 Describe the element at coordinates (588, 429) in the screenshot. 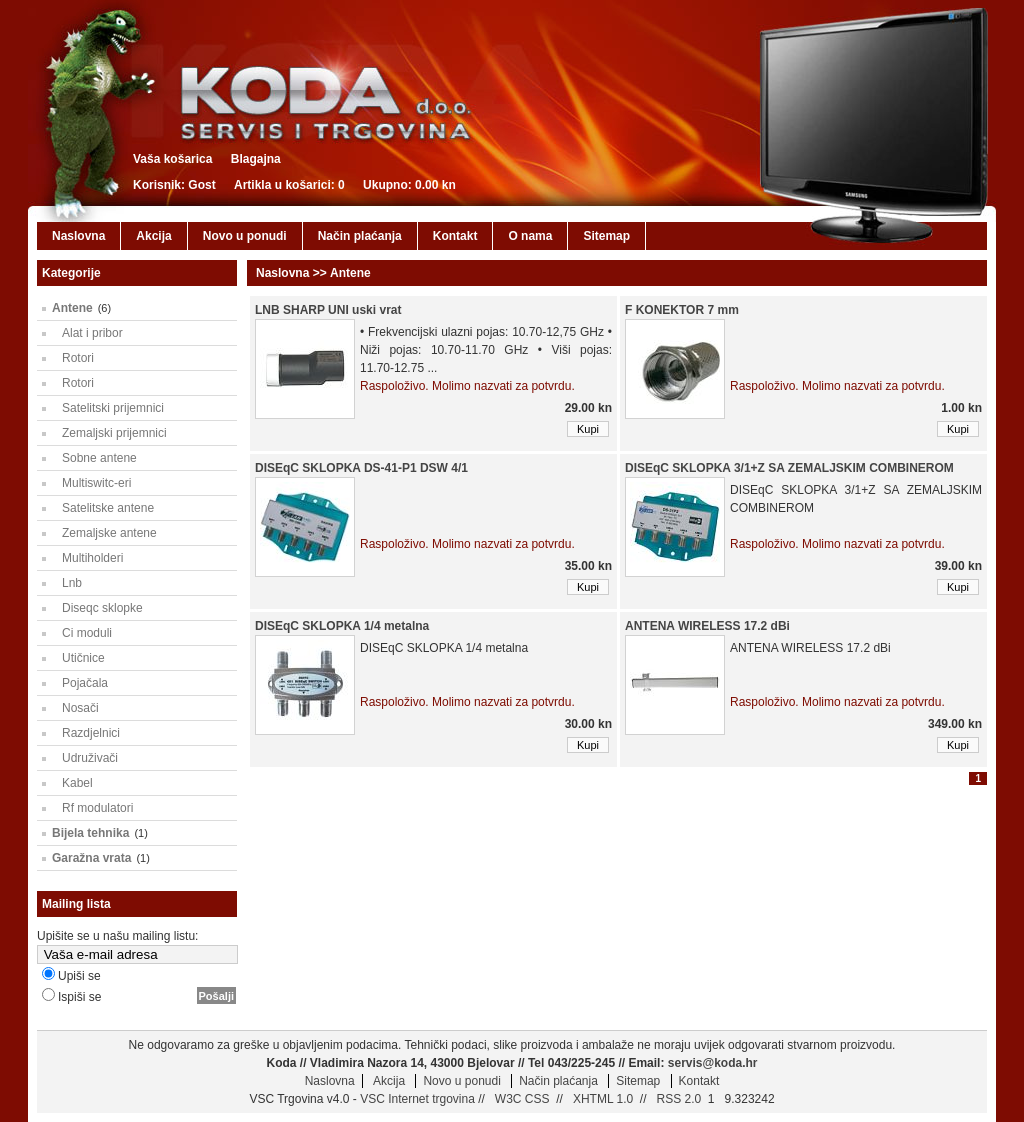

I see `Kupi` at that location.